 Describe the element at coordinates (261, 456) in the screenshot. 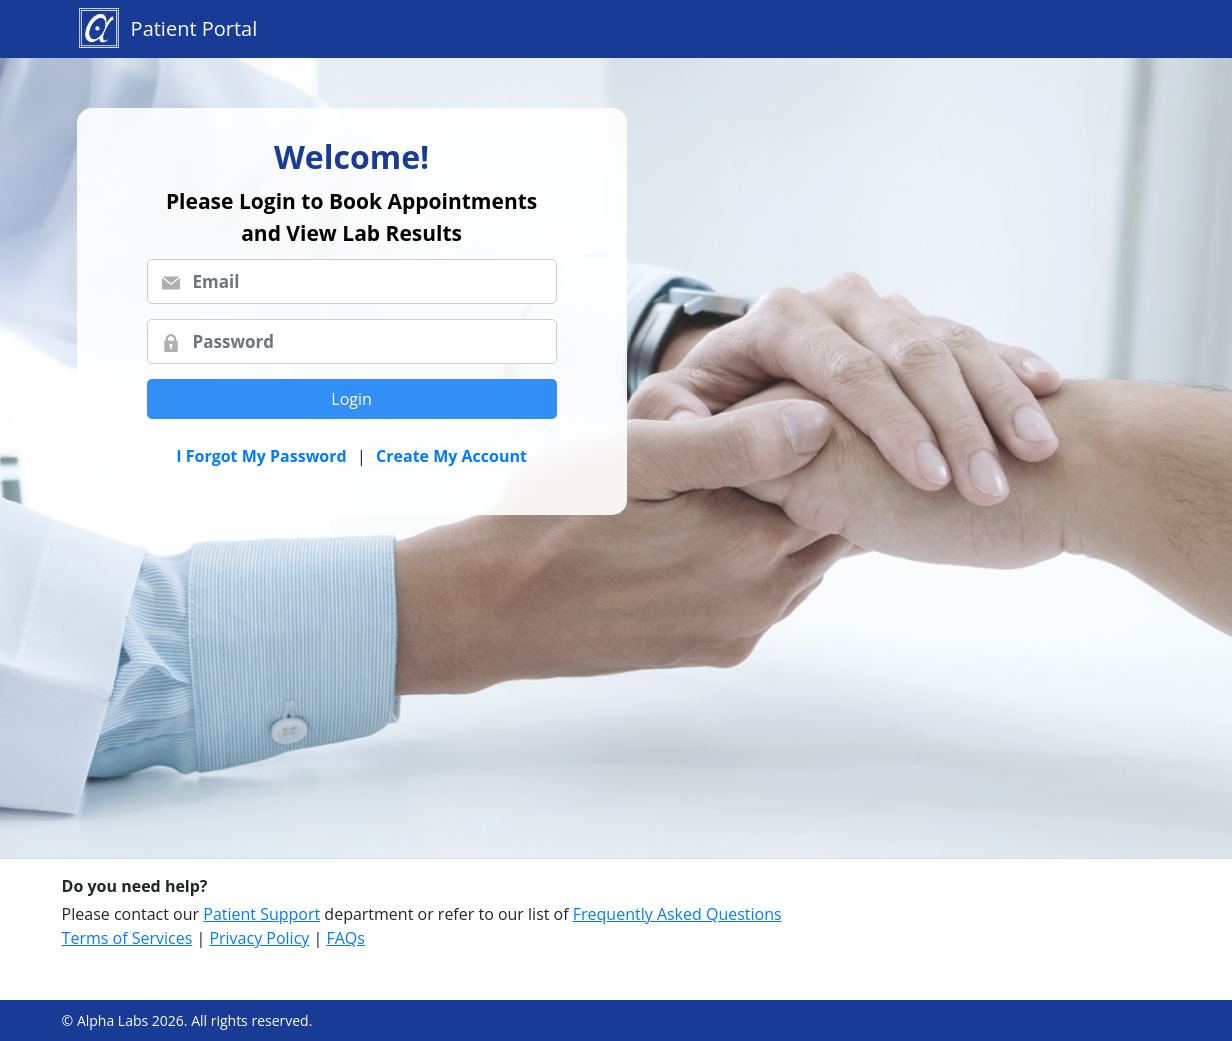

I see `I Forgot My Password` at that location.